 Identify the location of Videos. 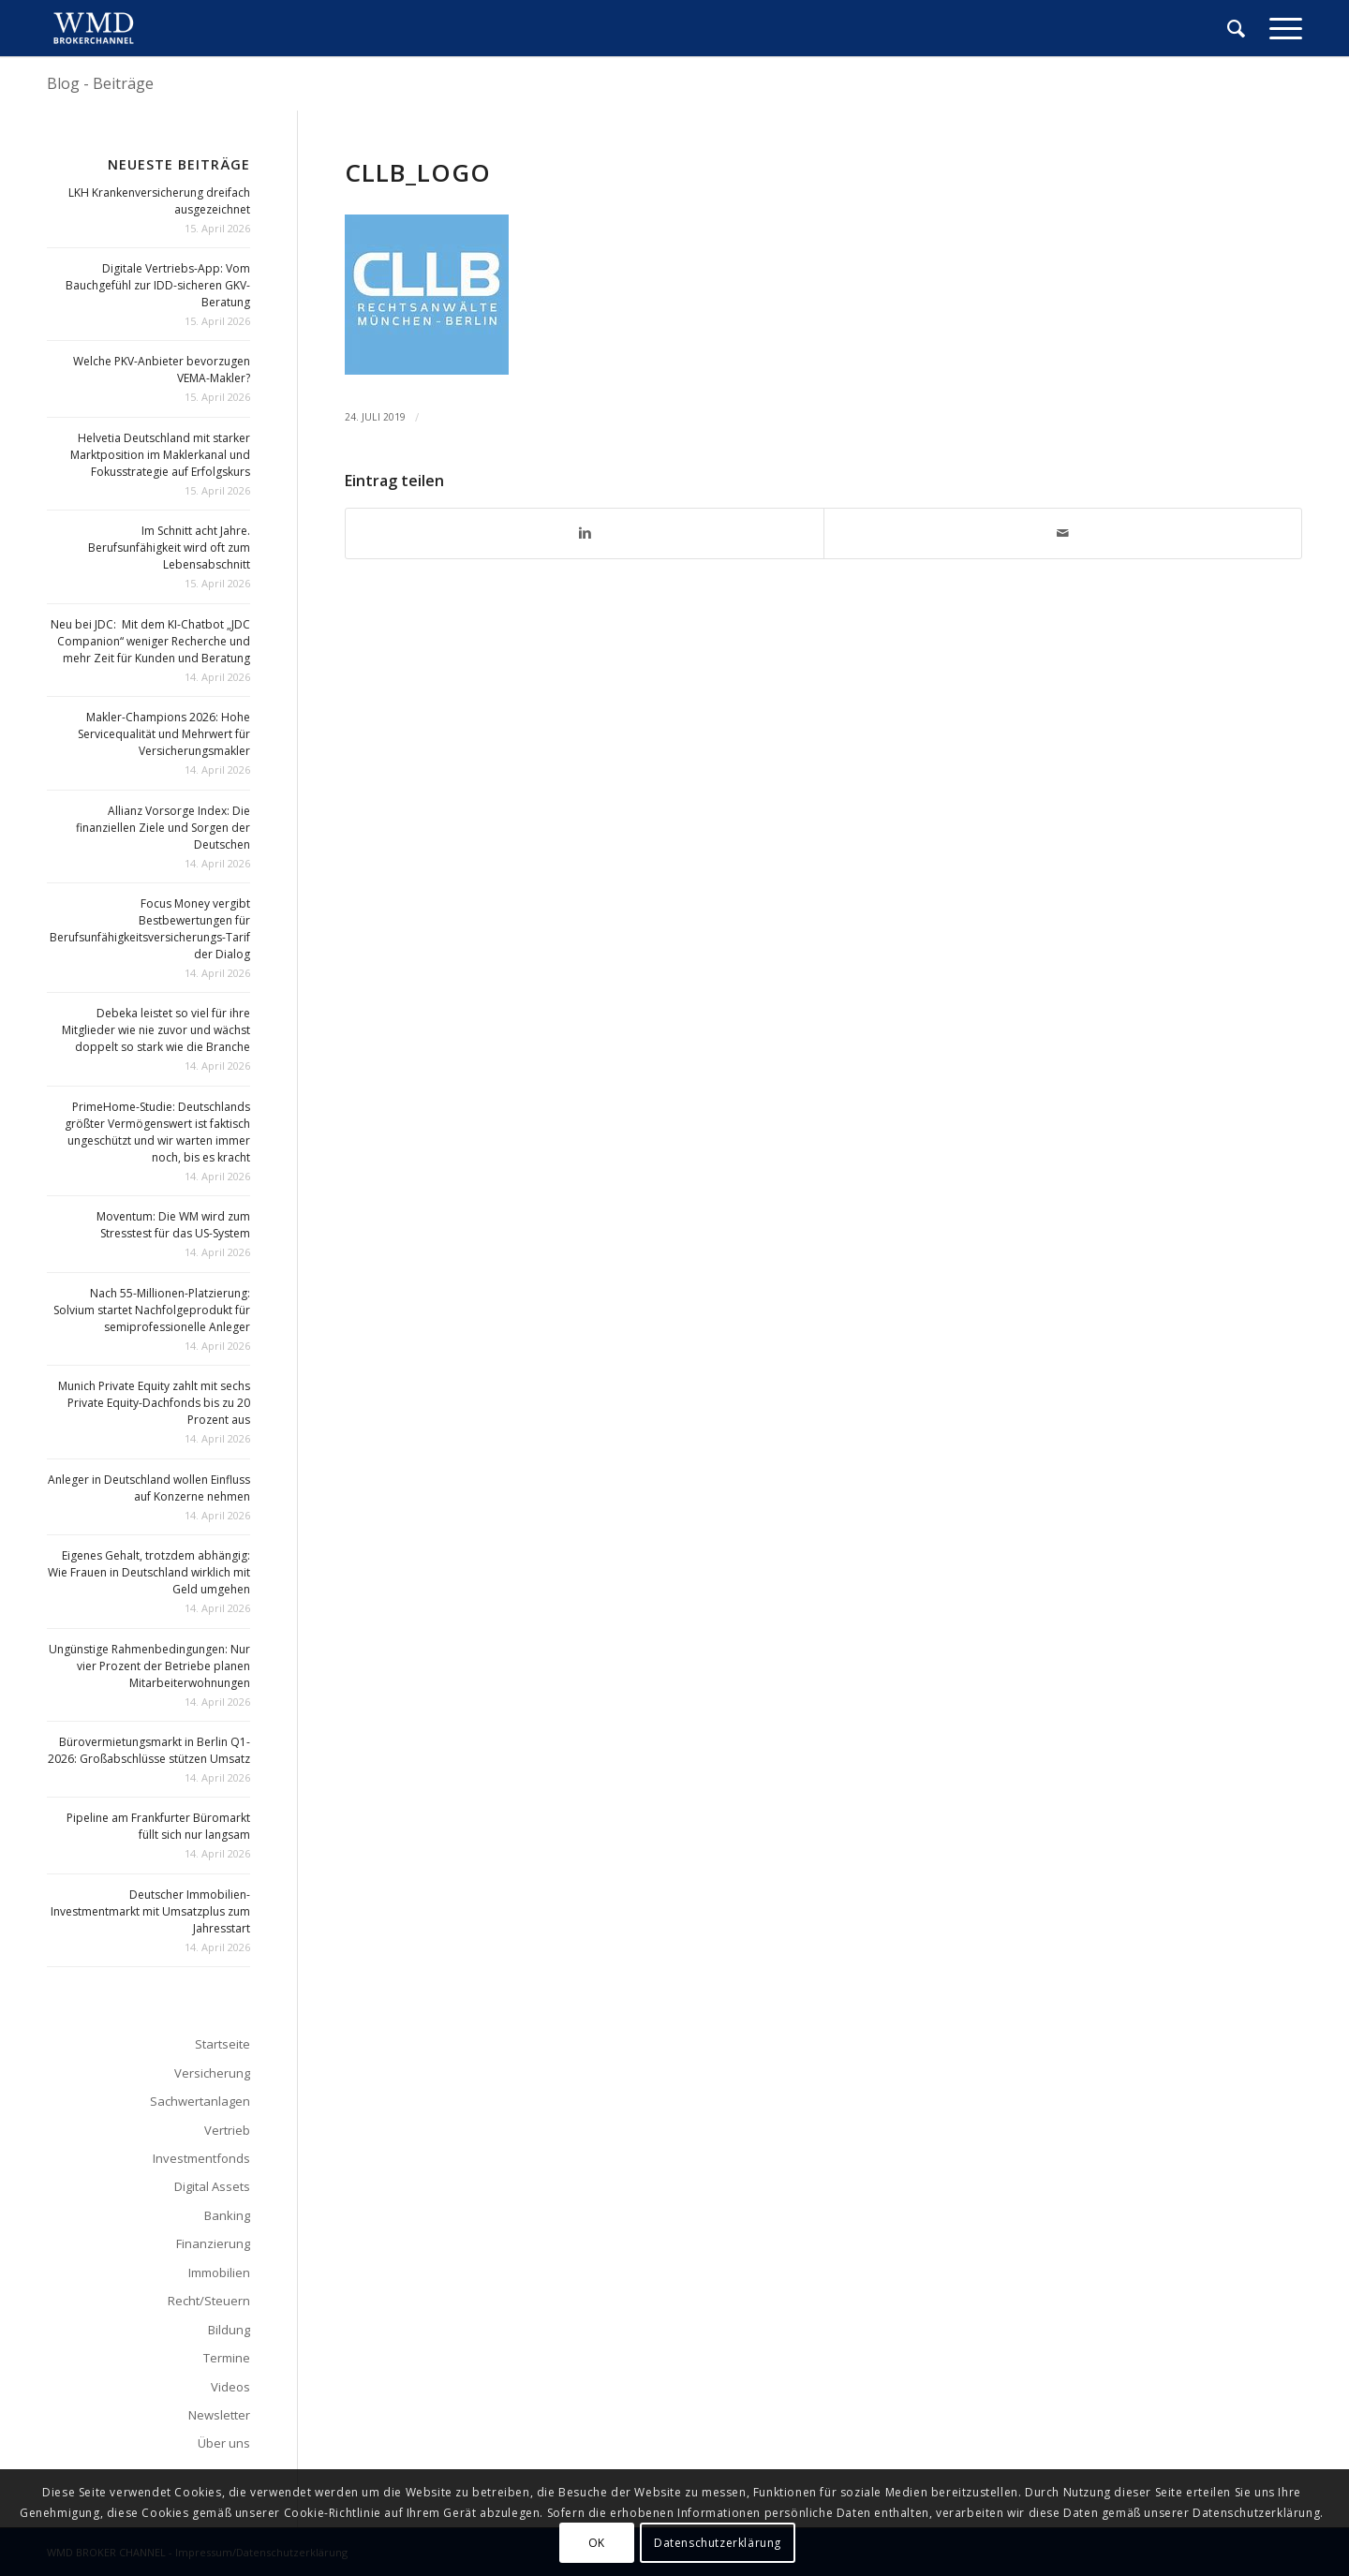
(230, 2386).